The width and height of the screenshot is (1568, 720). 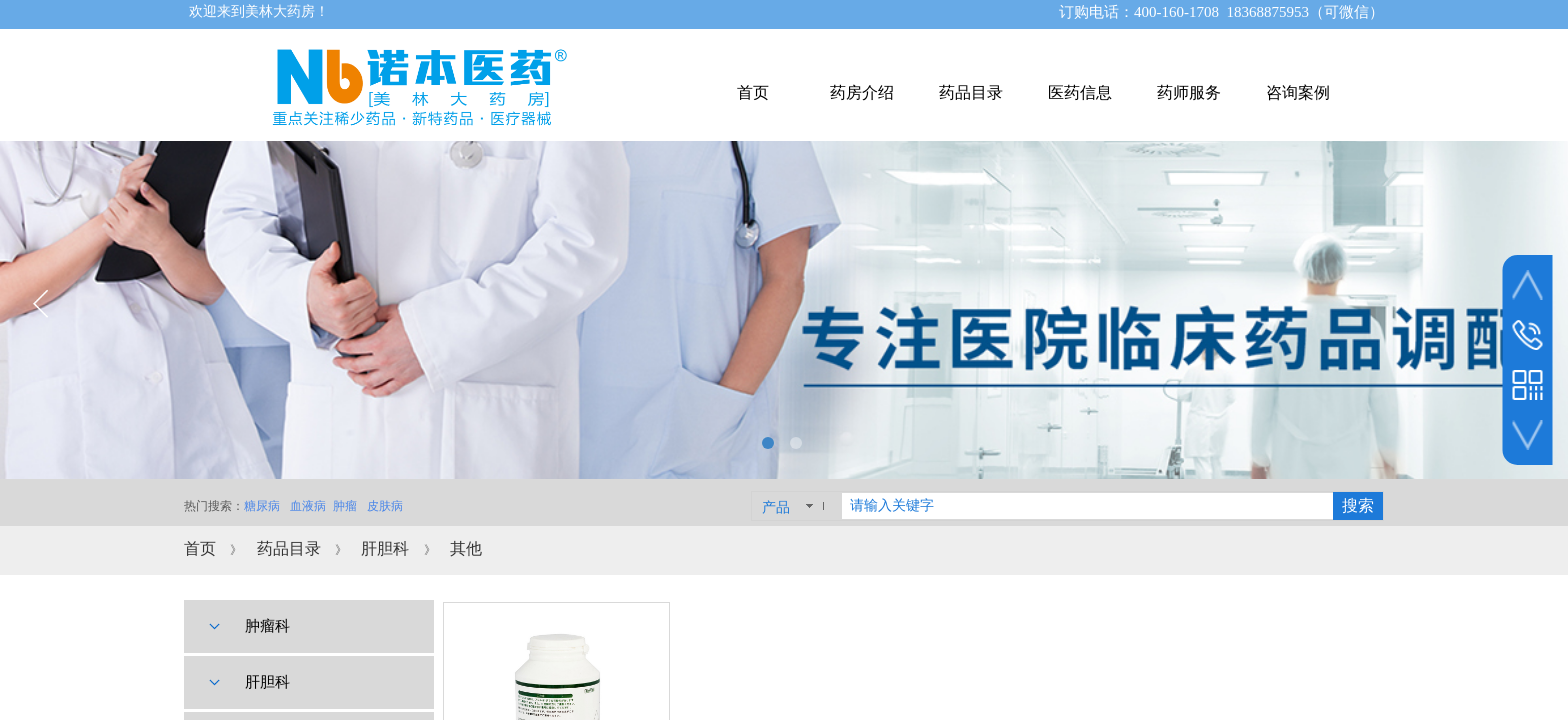 I want to click on 药品目录, so click(x=289, y=548).